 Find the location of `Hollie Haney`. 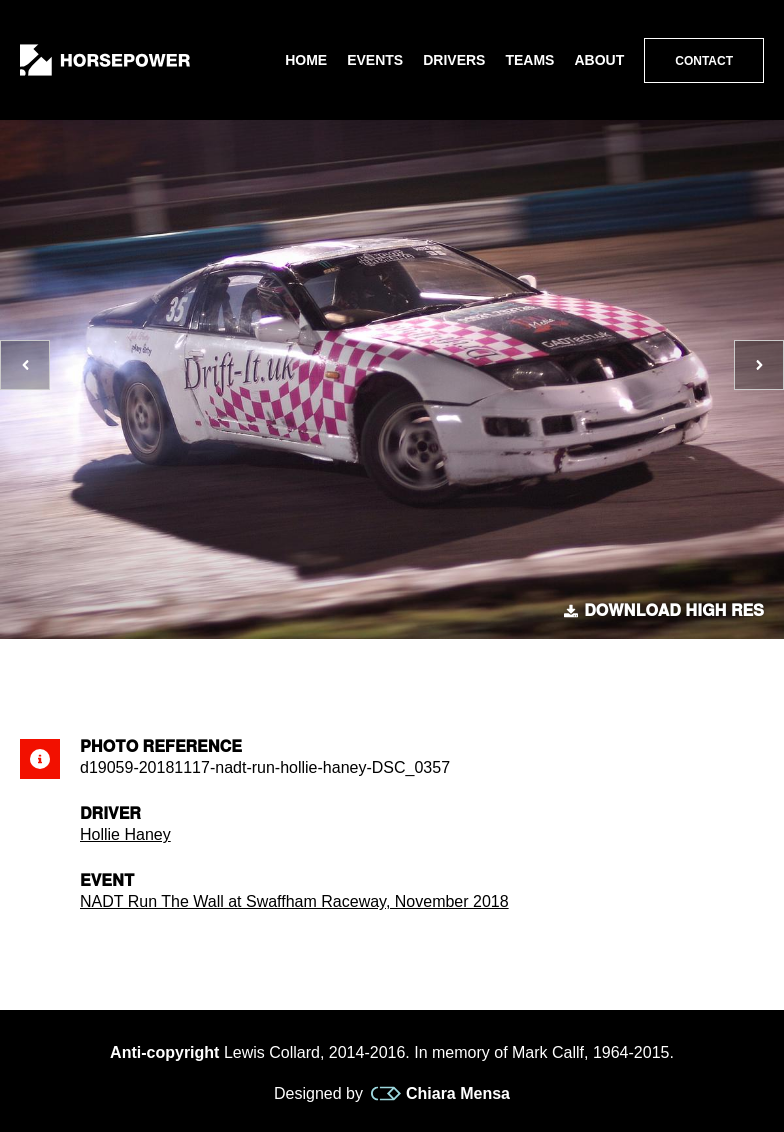

Hollie Haney is located at coordinates (125, 834).